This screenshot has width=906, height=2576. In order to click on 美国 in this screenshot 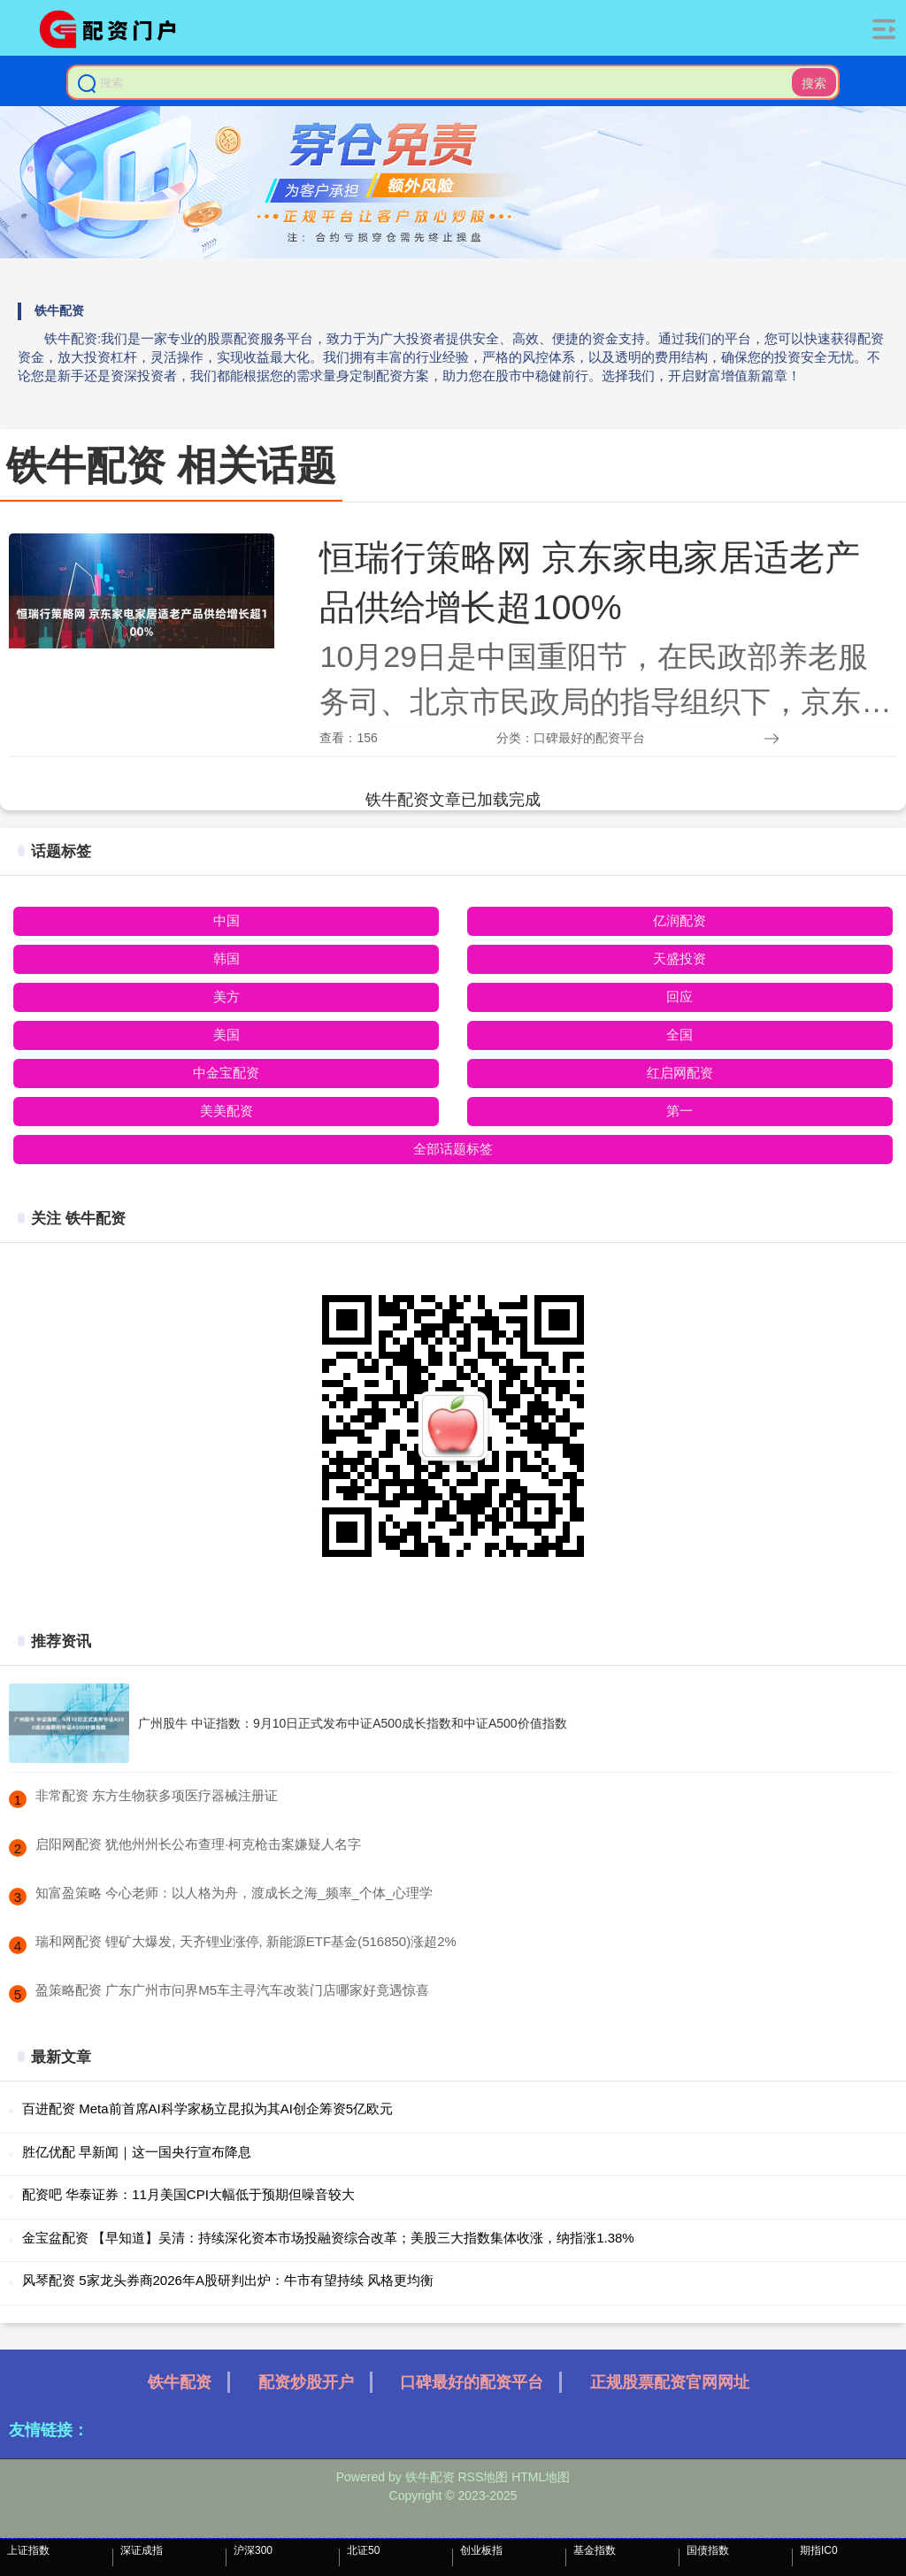, I will do `click(226, 1034)`.